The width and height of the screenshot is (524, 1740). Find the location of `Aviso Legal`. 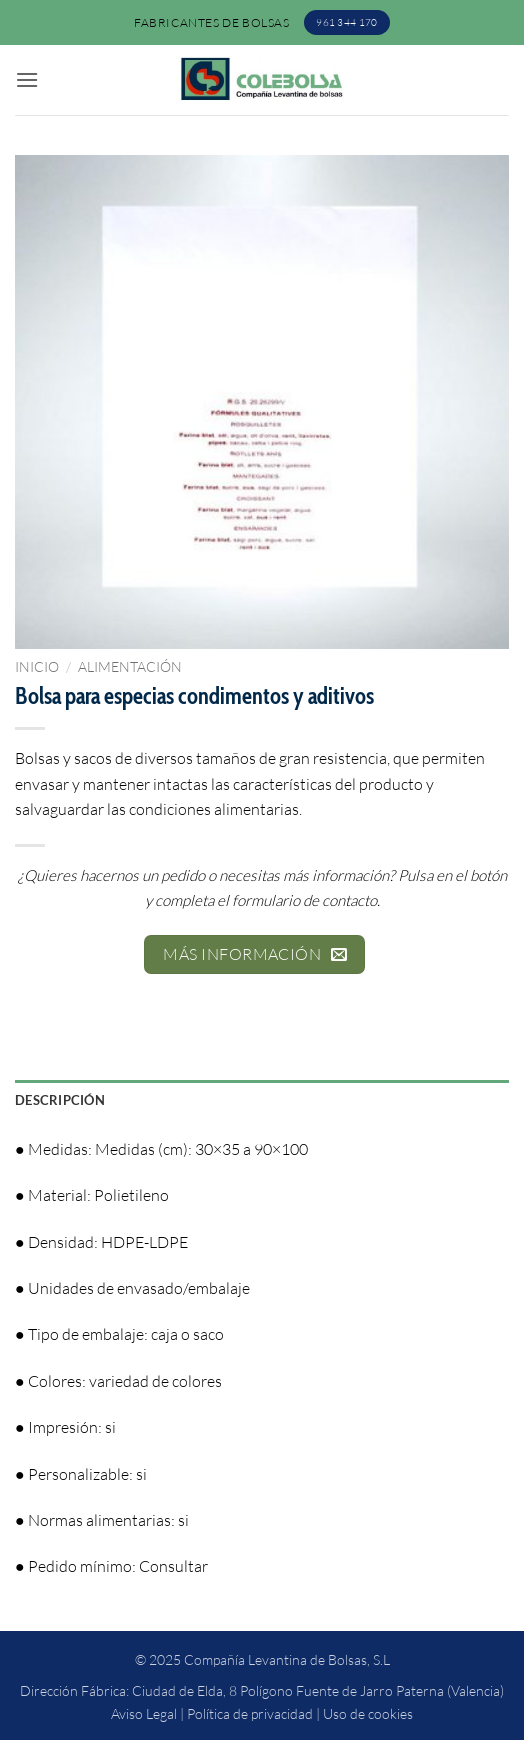

Aviso Legal is located at coordinates (144, 1713).